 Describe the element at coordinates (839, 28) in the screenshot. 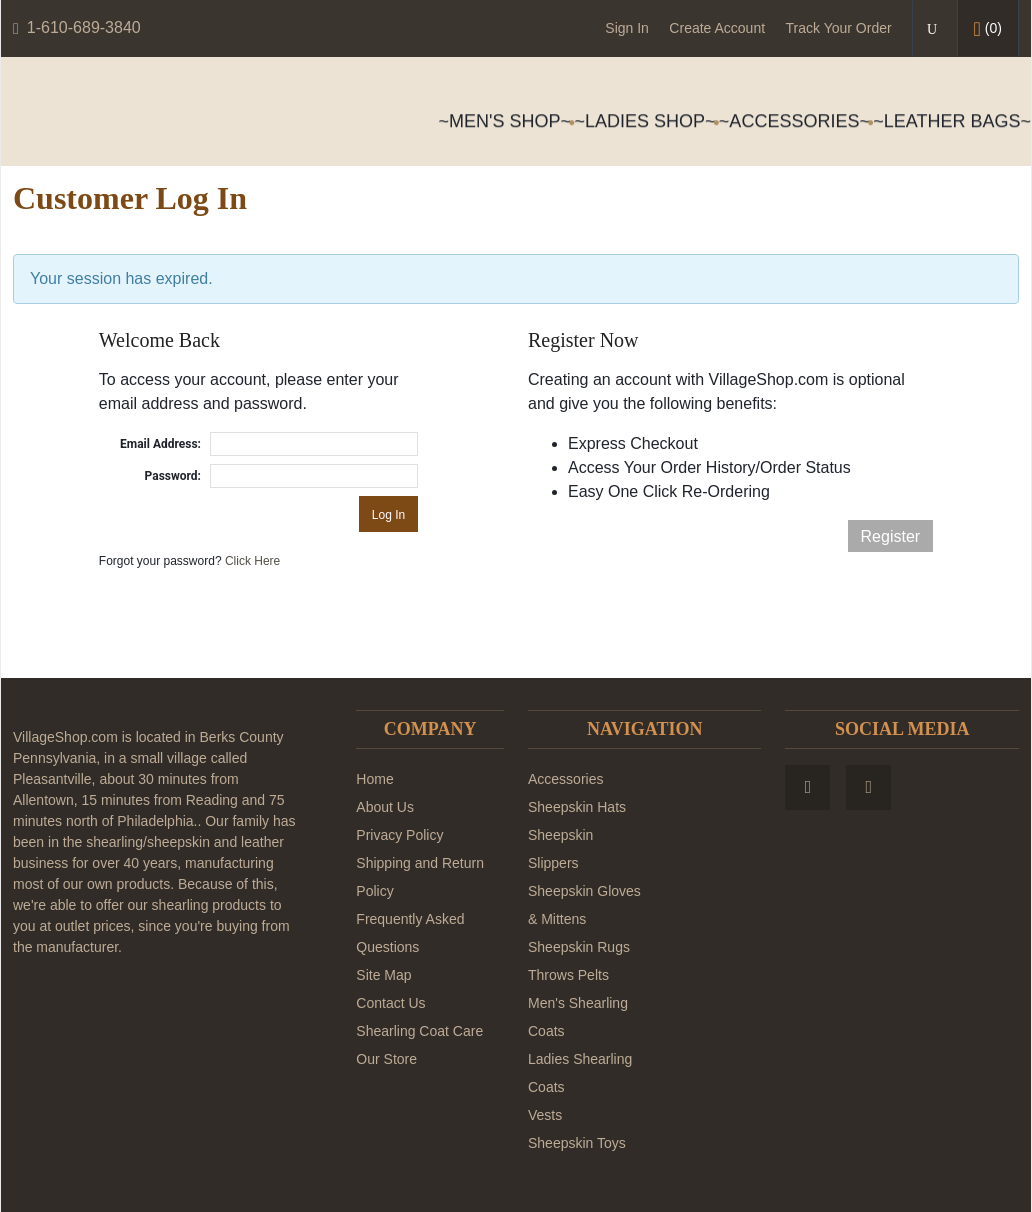

I see `Track Your Order` at that location.